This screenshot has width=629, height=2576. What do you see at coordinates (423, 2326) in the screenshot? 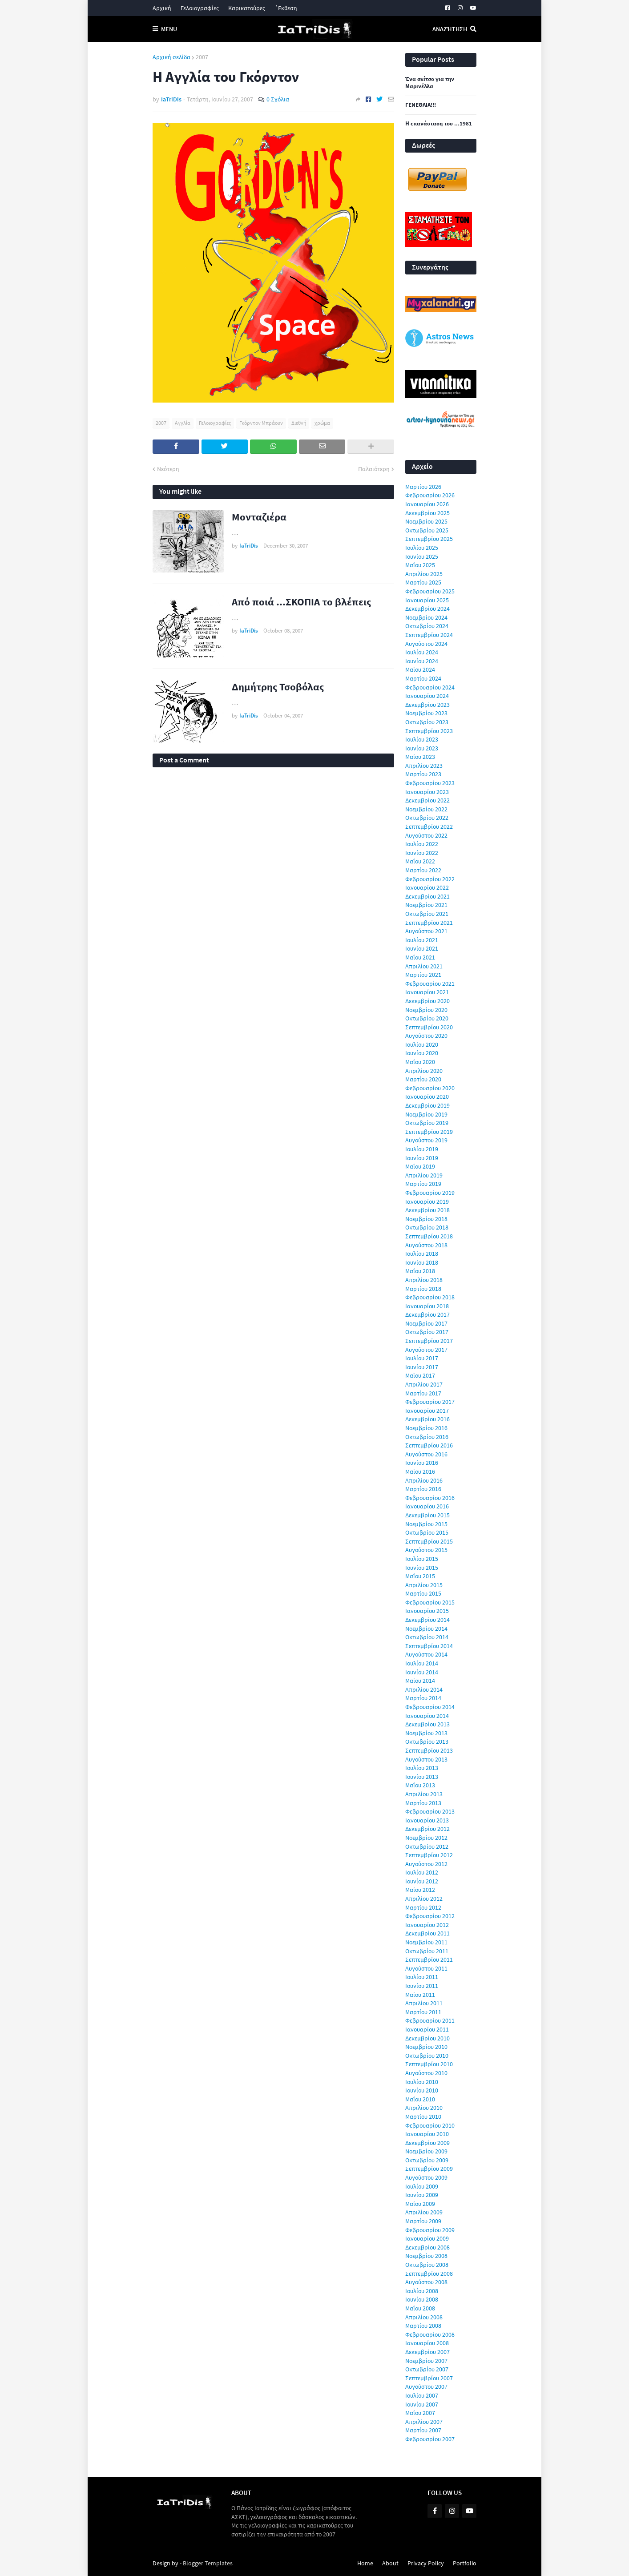
I see `Μαρτίου 2008` at bounding box center [423, 2326].